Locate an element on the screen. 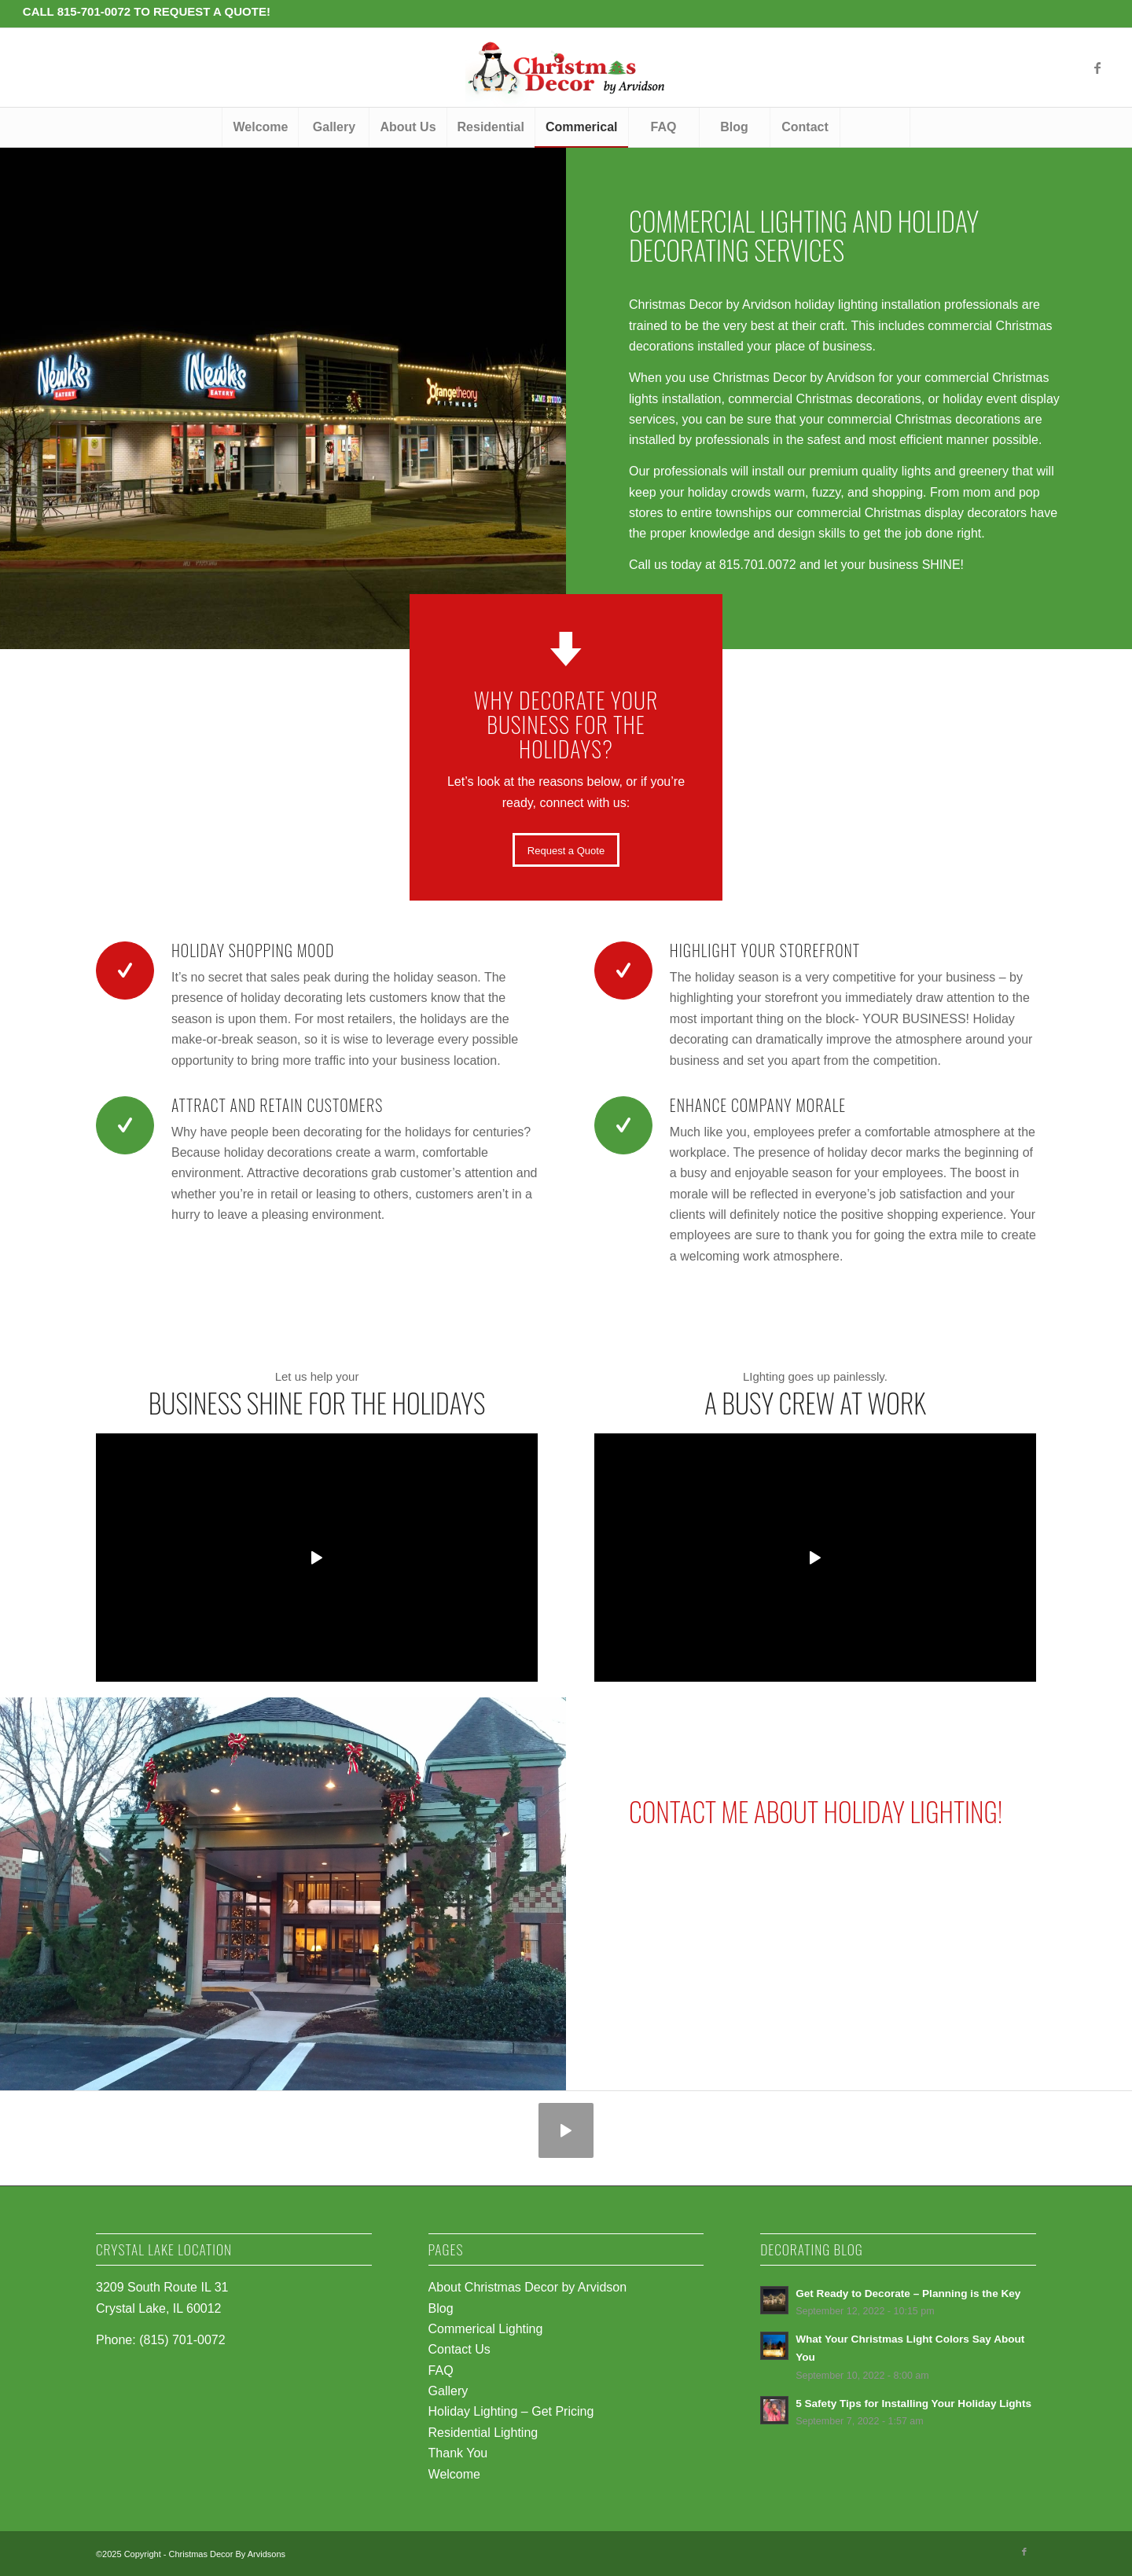 The height and width of the screenshot is (2576, 1132). [Link to Facebook] is located at coordinates (1097, 67).